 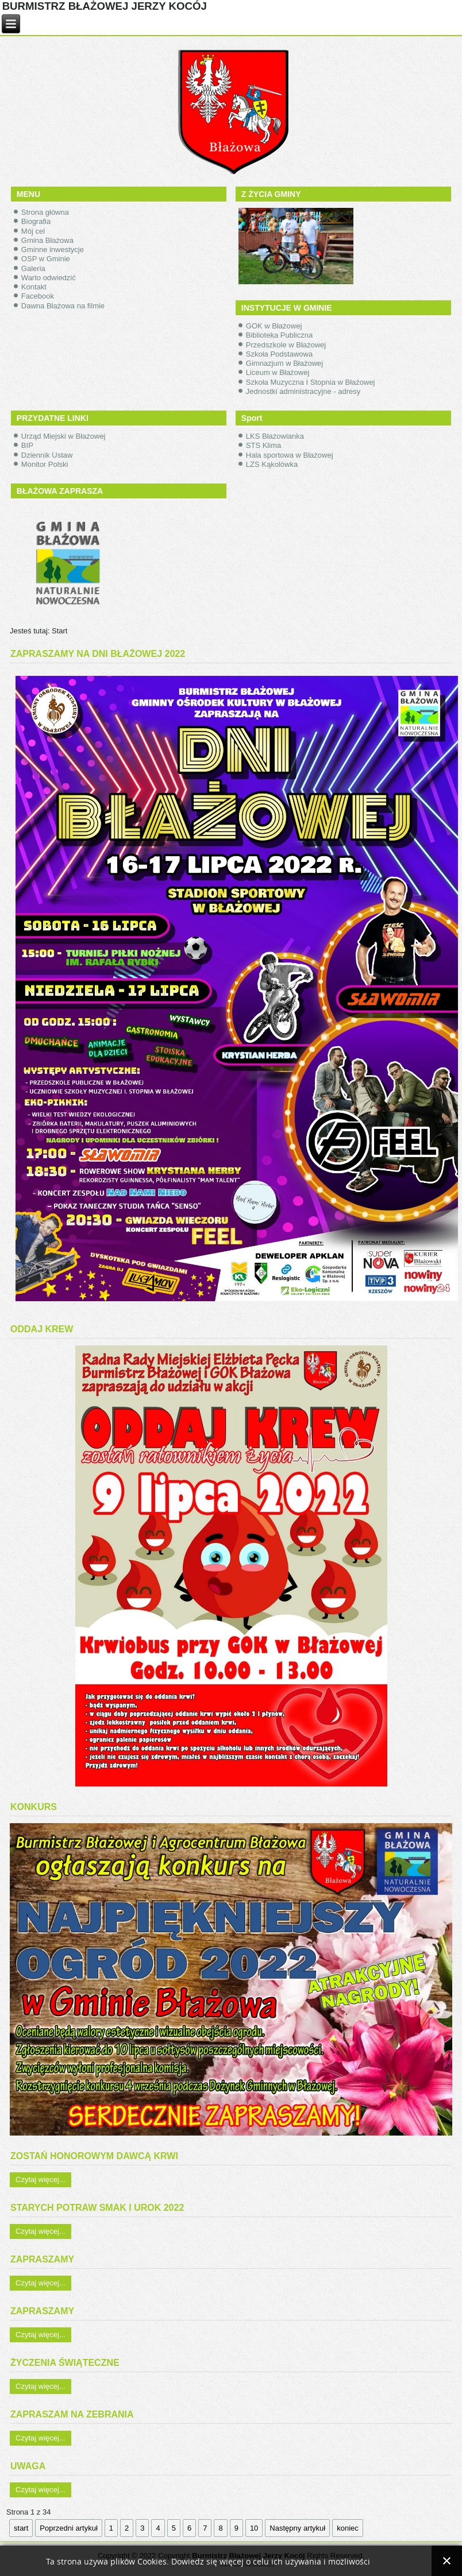 I want to click on Monitor Polski, so click(x=44, y=464).